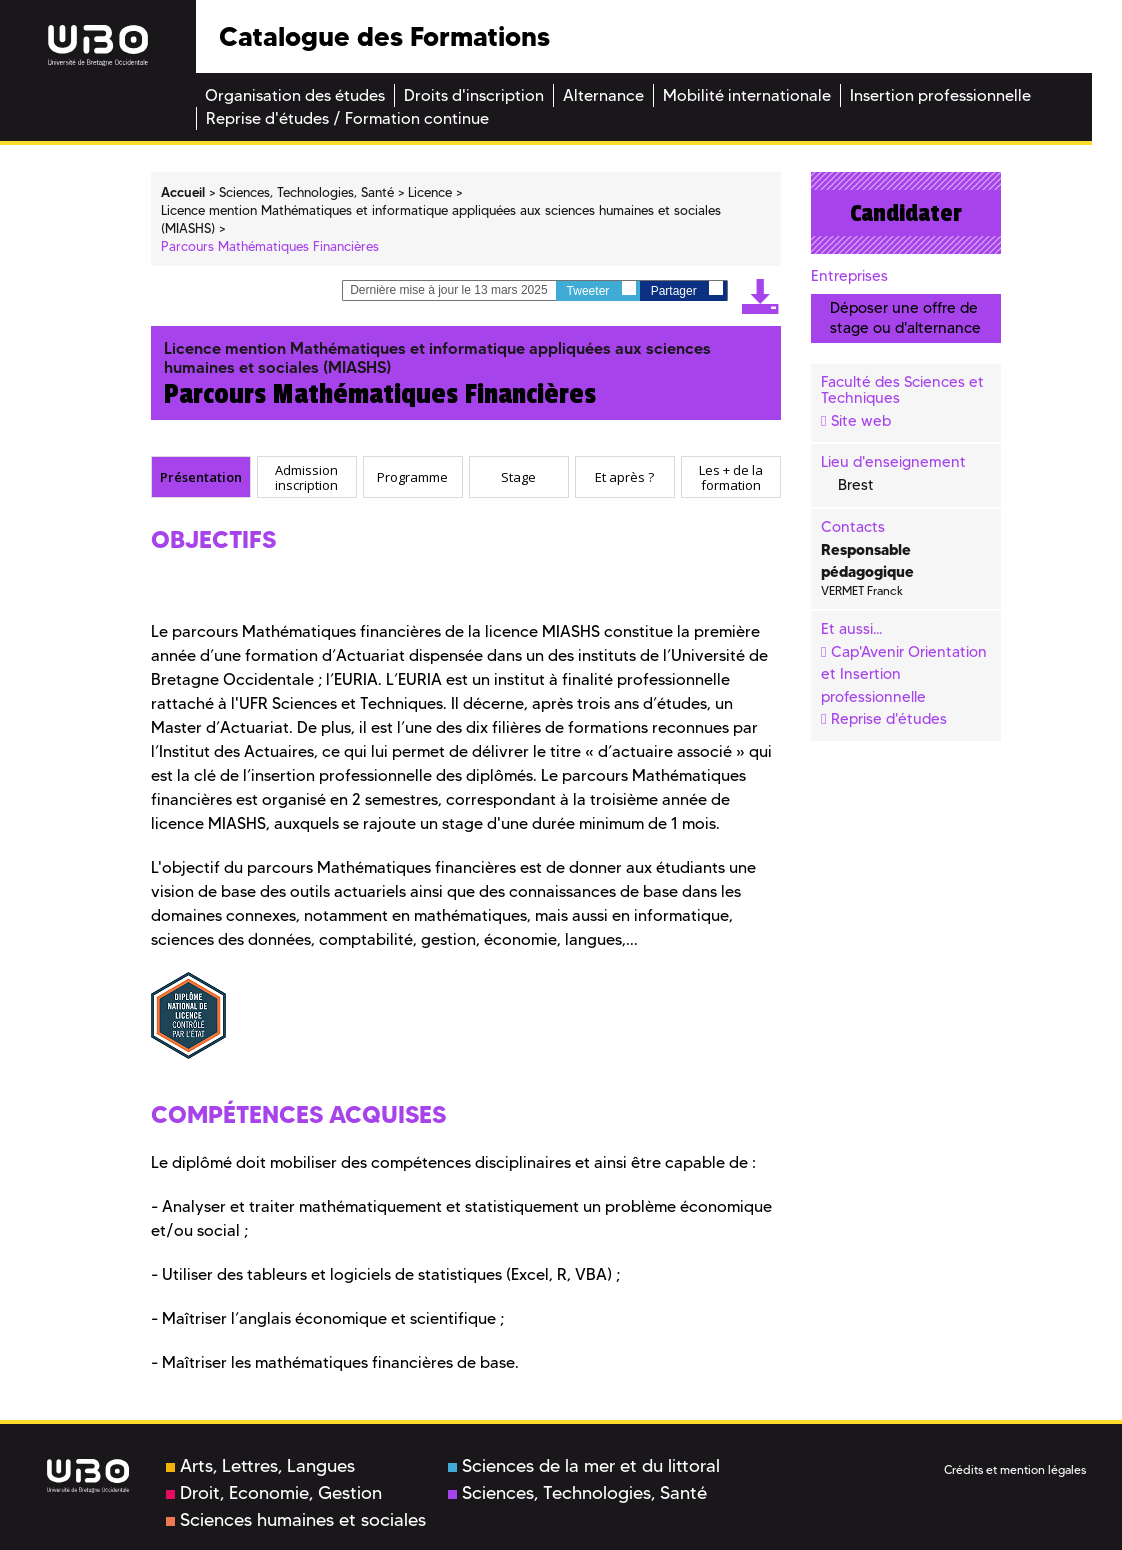 This screenshot has width=1122, height=1550. What do you see at coordinates (584, 1466) in the screenshot?
I see `Sciences de la mer et du littoral` at bounding box center [584, 1466].